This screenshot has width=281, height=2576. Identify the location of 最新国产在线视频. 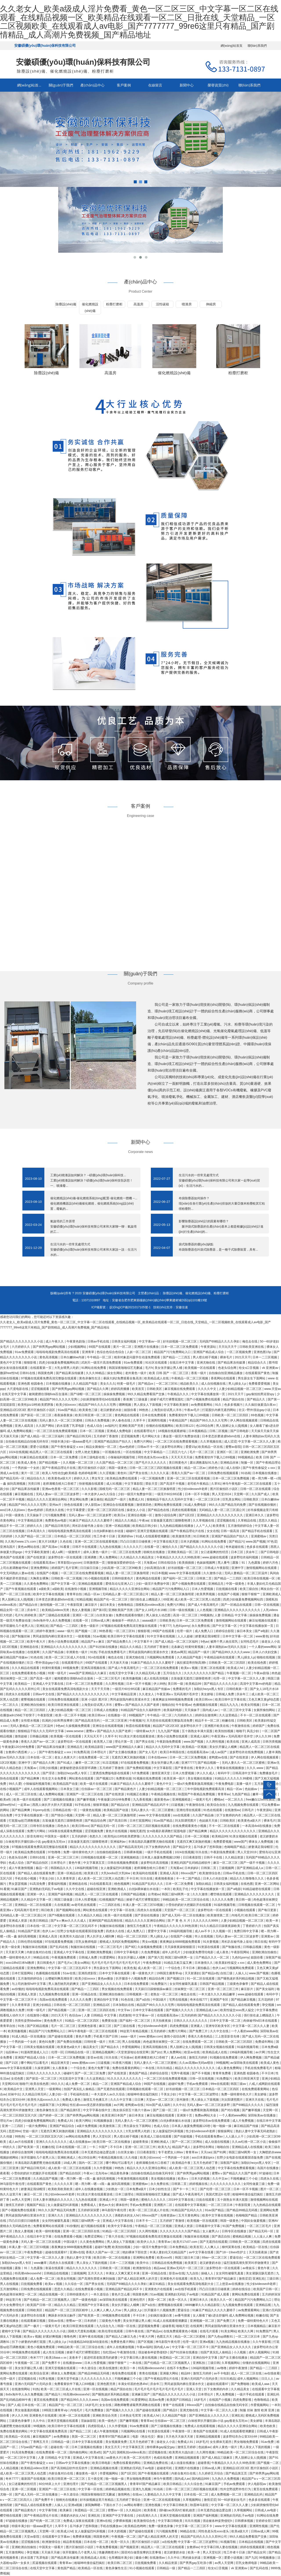
(34, 2478).